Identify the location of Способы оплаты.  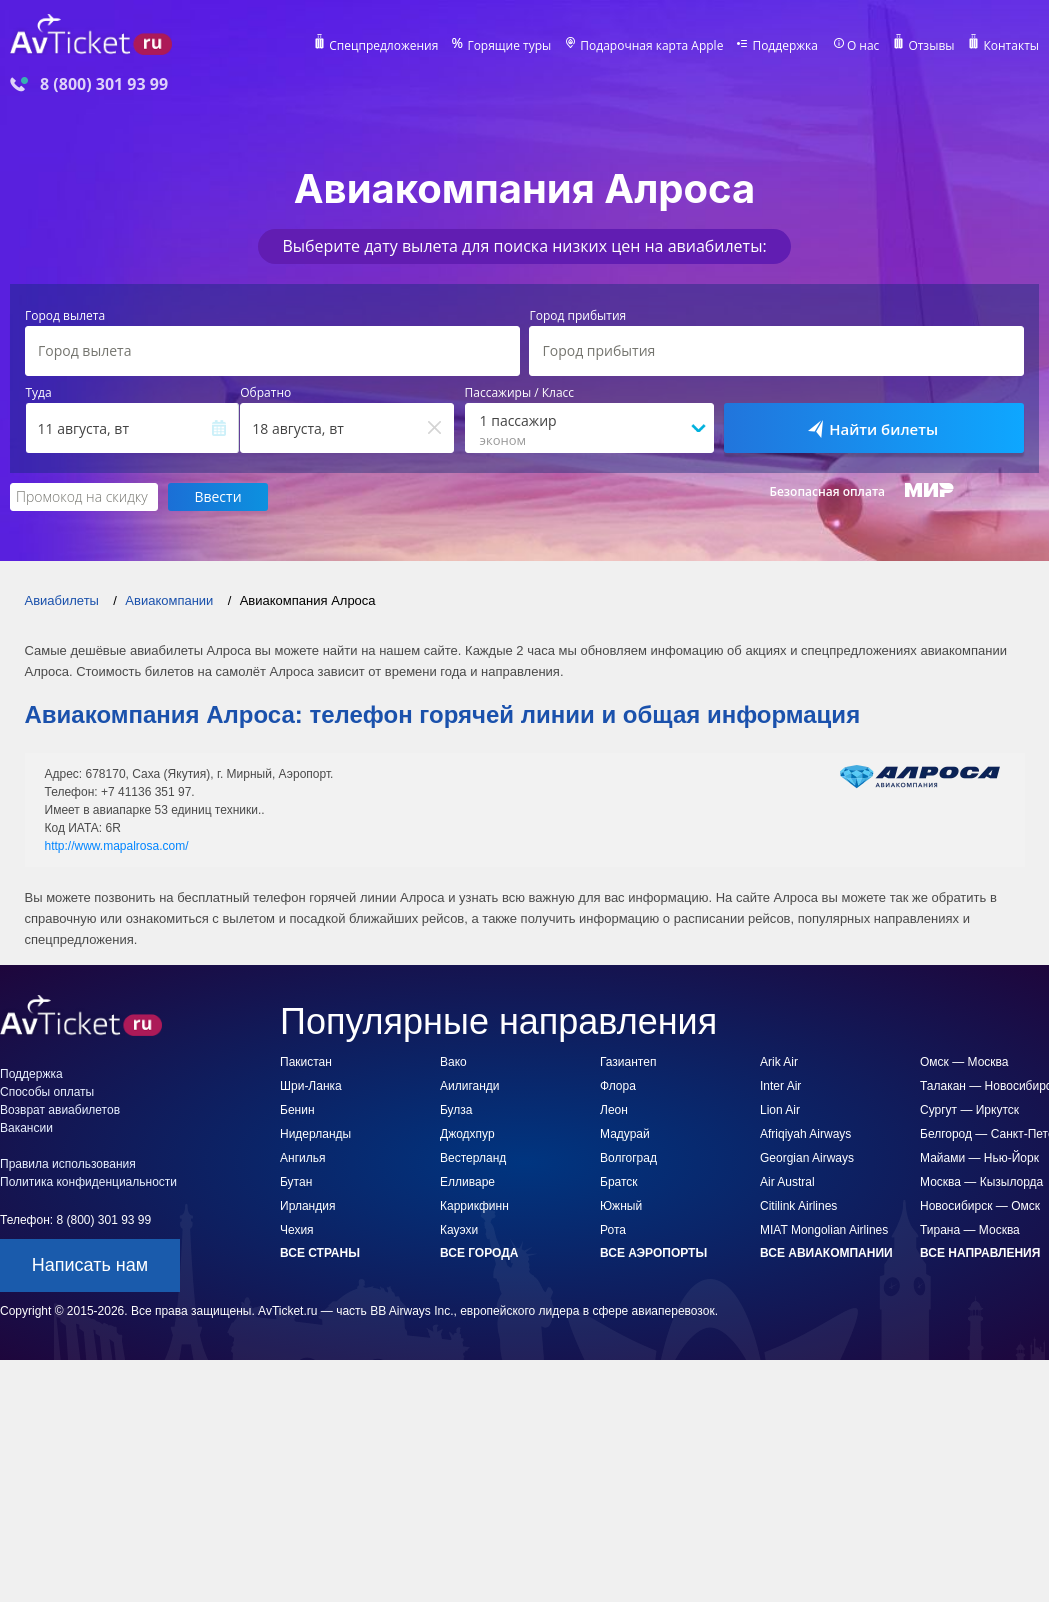
(47, 1092).